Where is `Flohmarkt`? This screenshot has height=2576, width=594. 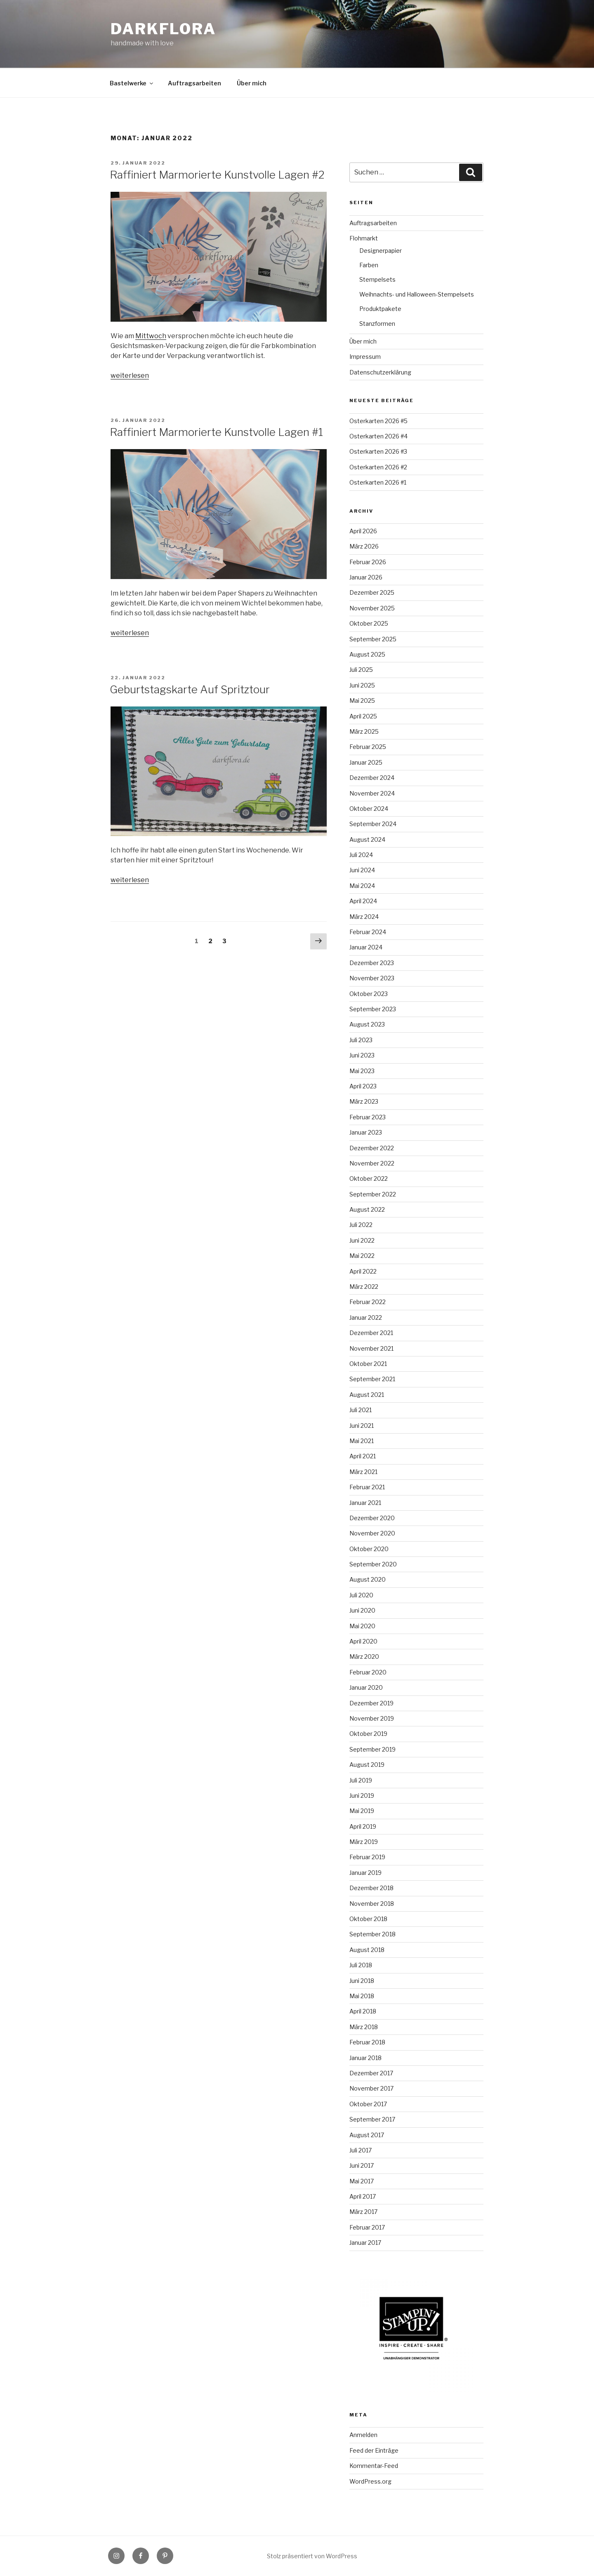
Flohmarkt is located at coordinates (363, 238).